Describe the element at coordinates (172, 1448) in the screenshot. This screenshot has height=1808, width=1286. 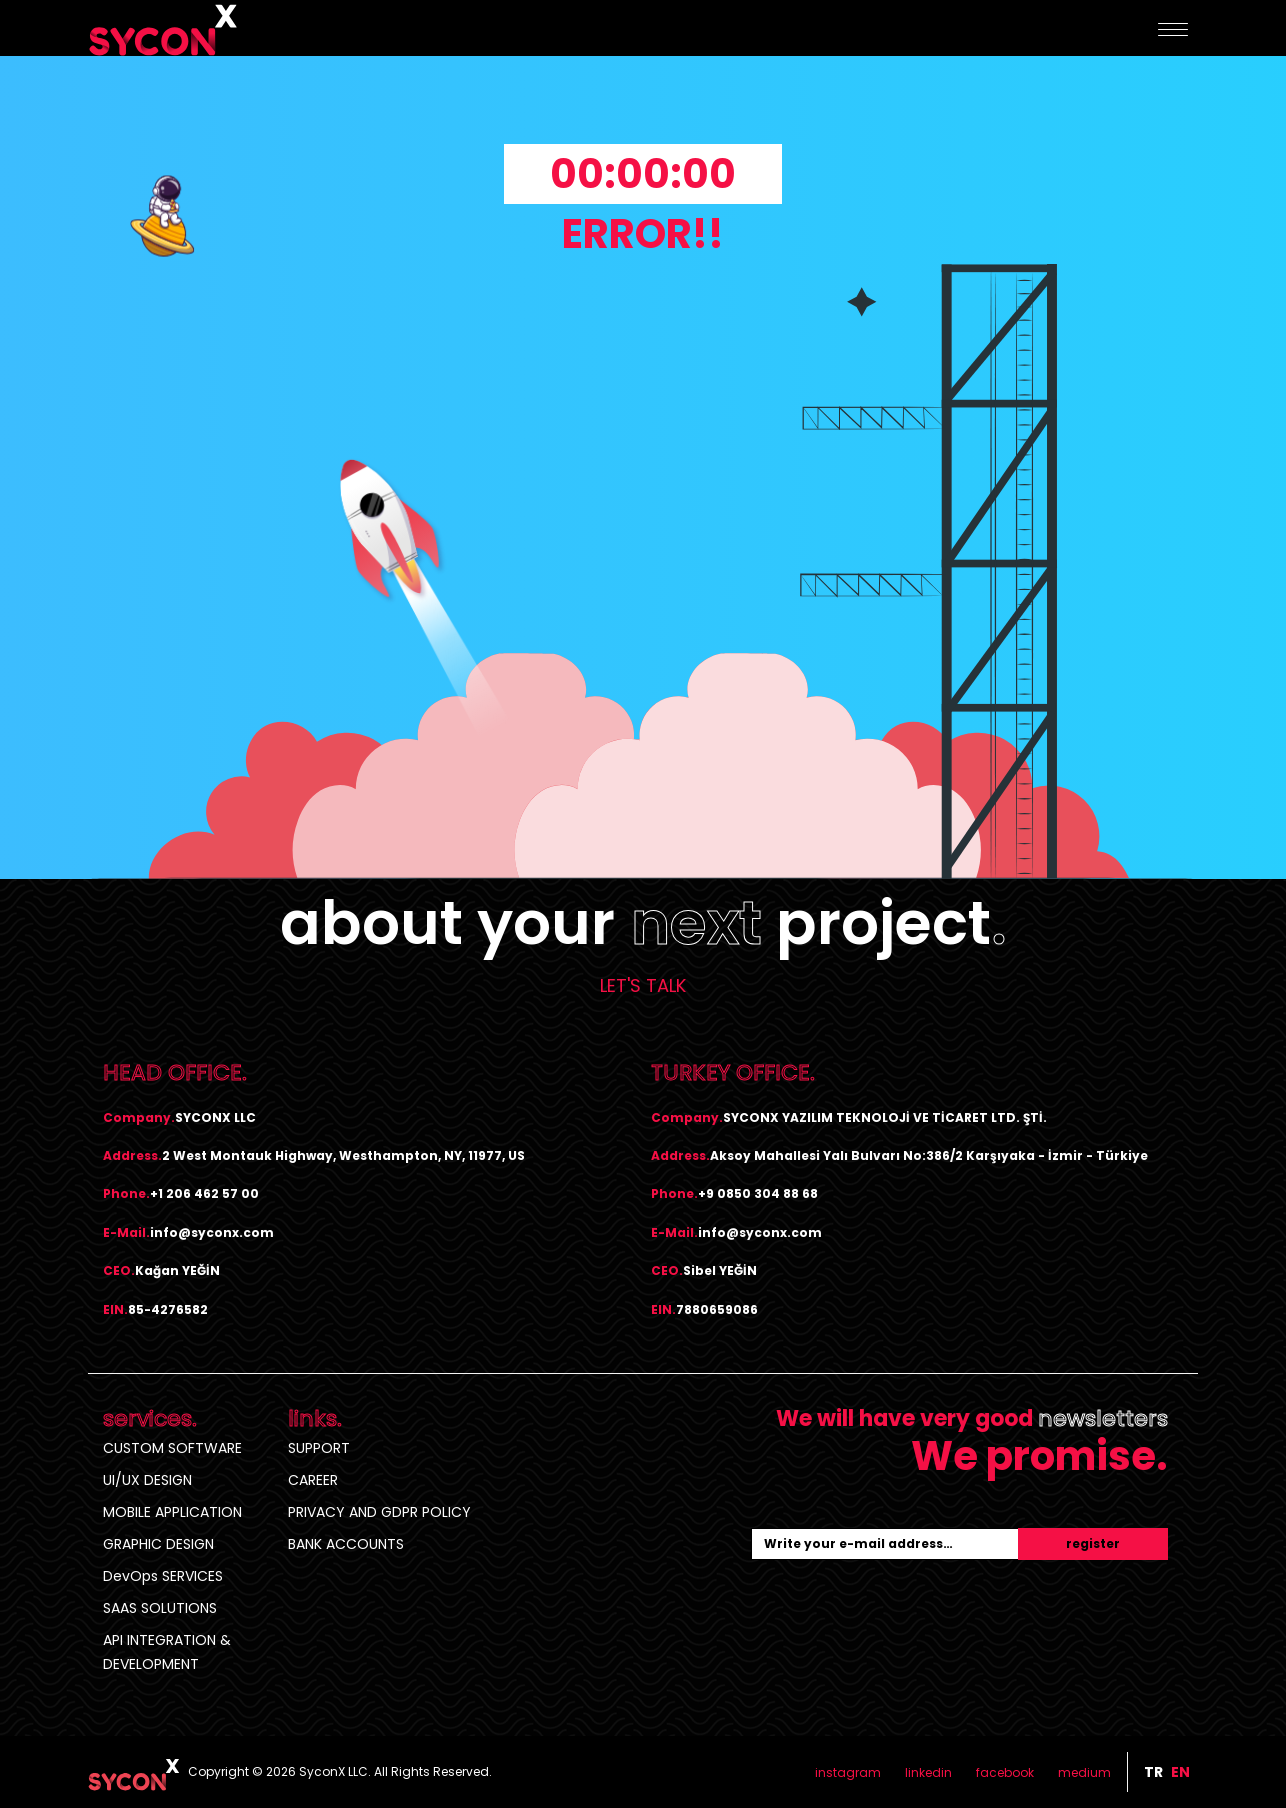
I see `CUSTOM SOFTWARE` at that location.